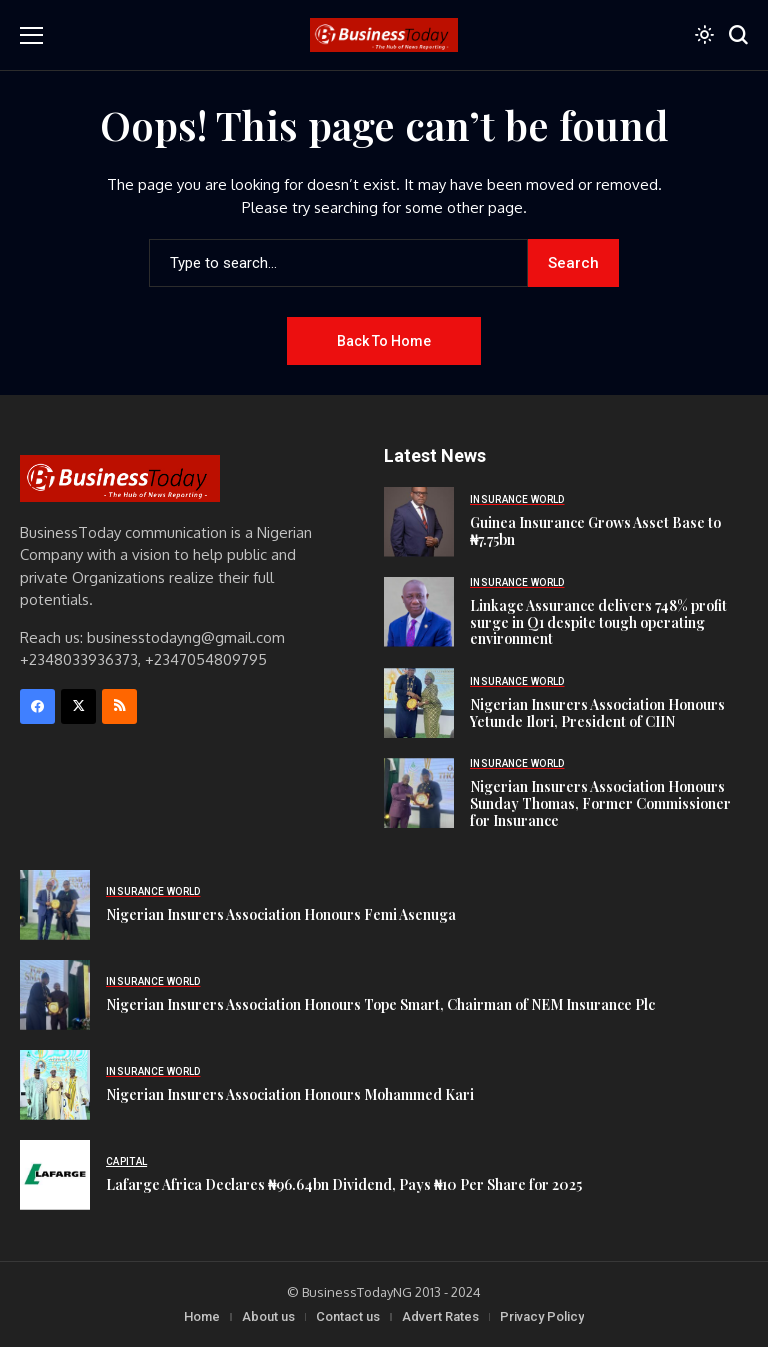 The height and width of the screenshot is (1347, 768). What do you see at coordinates (55, 1085) in the screenshot?
I see `[Nigerian Insurers Association Honours Mohammed Kari]` at bounding box center [55, 1085].